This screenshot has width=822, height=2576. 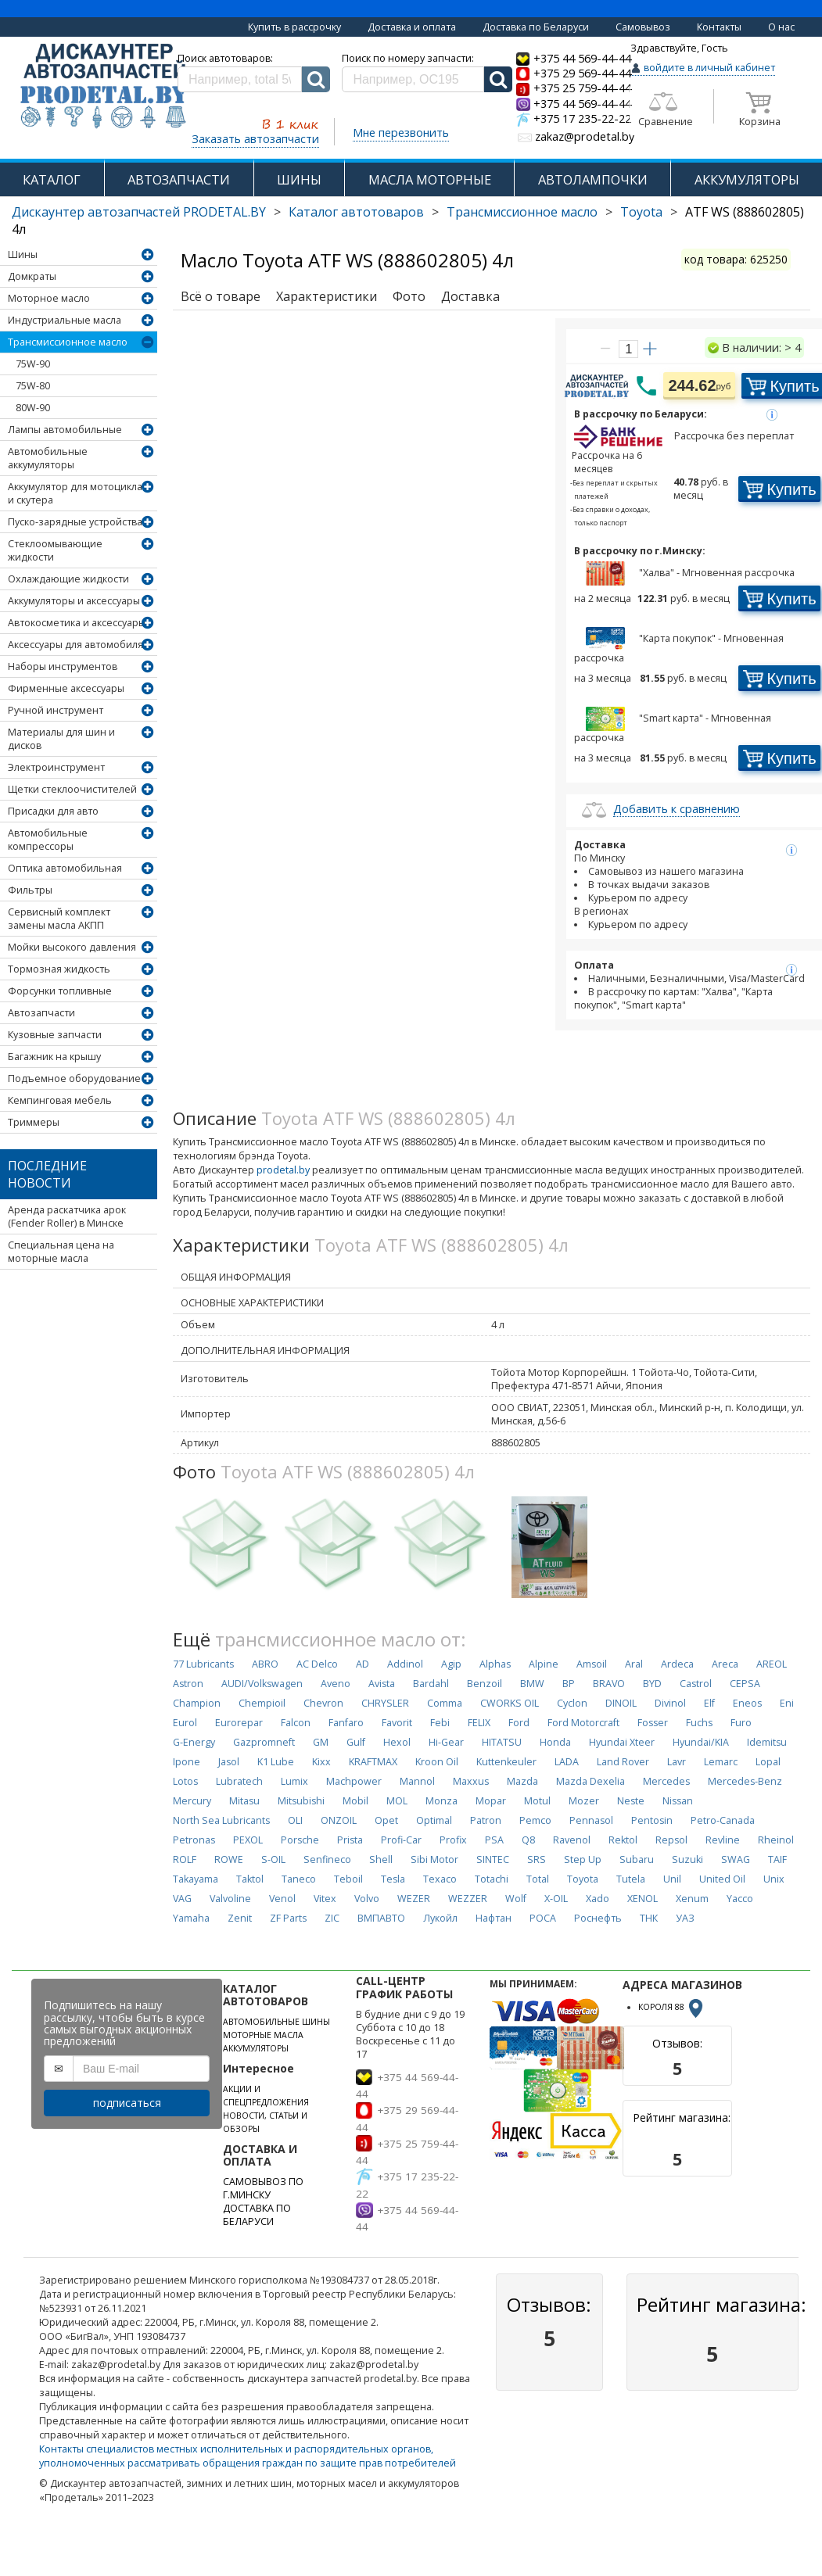 I want to click on Total, so click(x=537, y=1879).